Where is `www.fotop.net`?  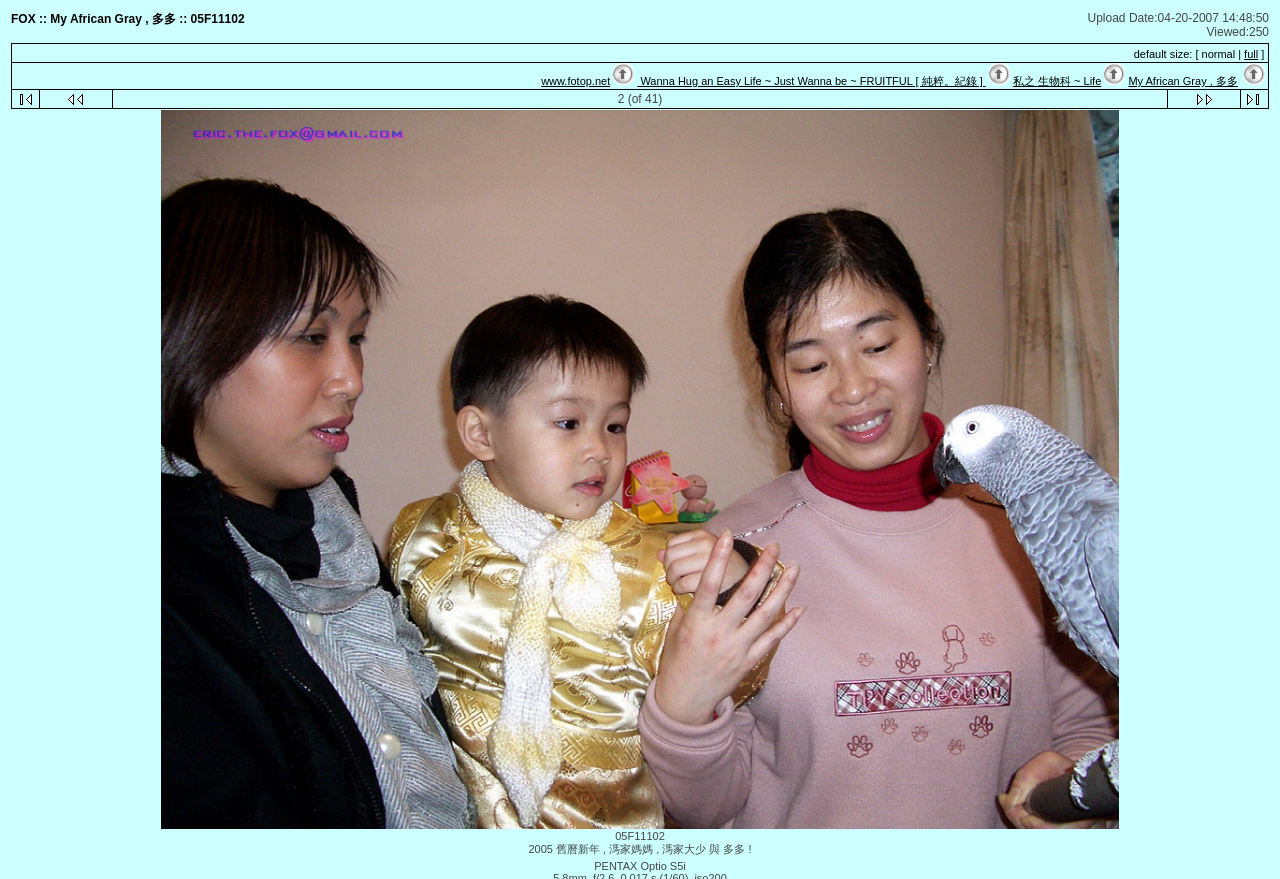
www.fotop.net is located at coordinates (575, 81).